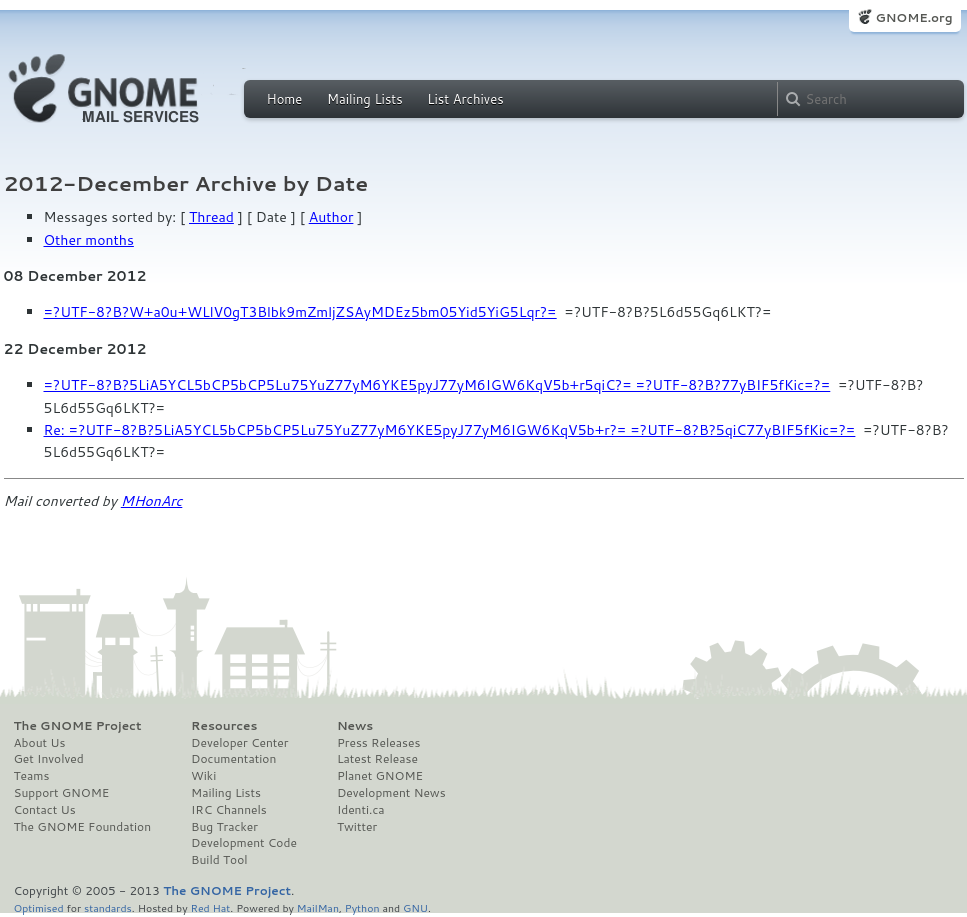  What do you see at coordinates (300, 312) in the screenshot?
I see `=?UTF-8?B?W+a0u+WLlV0gT3Blbk9mZmljZSAyMDEz5bm05Yid5YiG5Lqr?=` at bounding box center [300, 312].